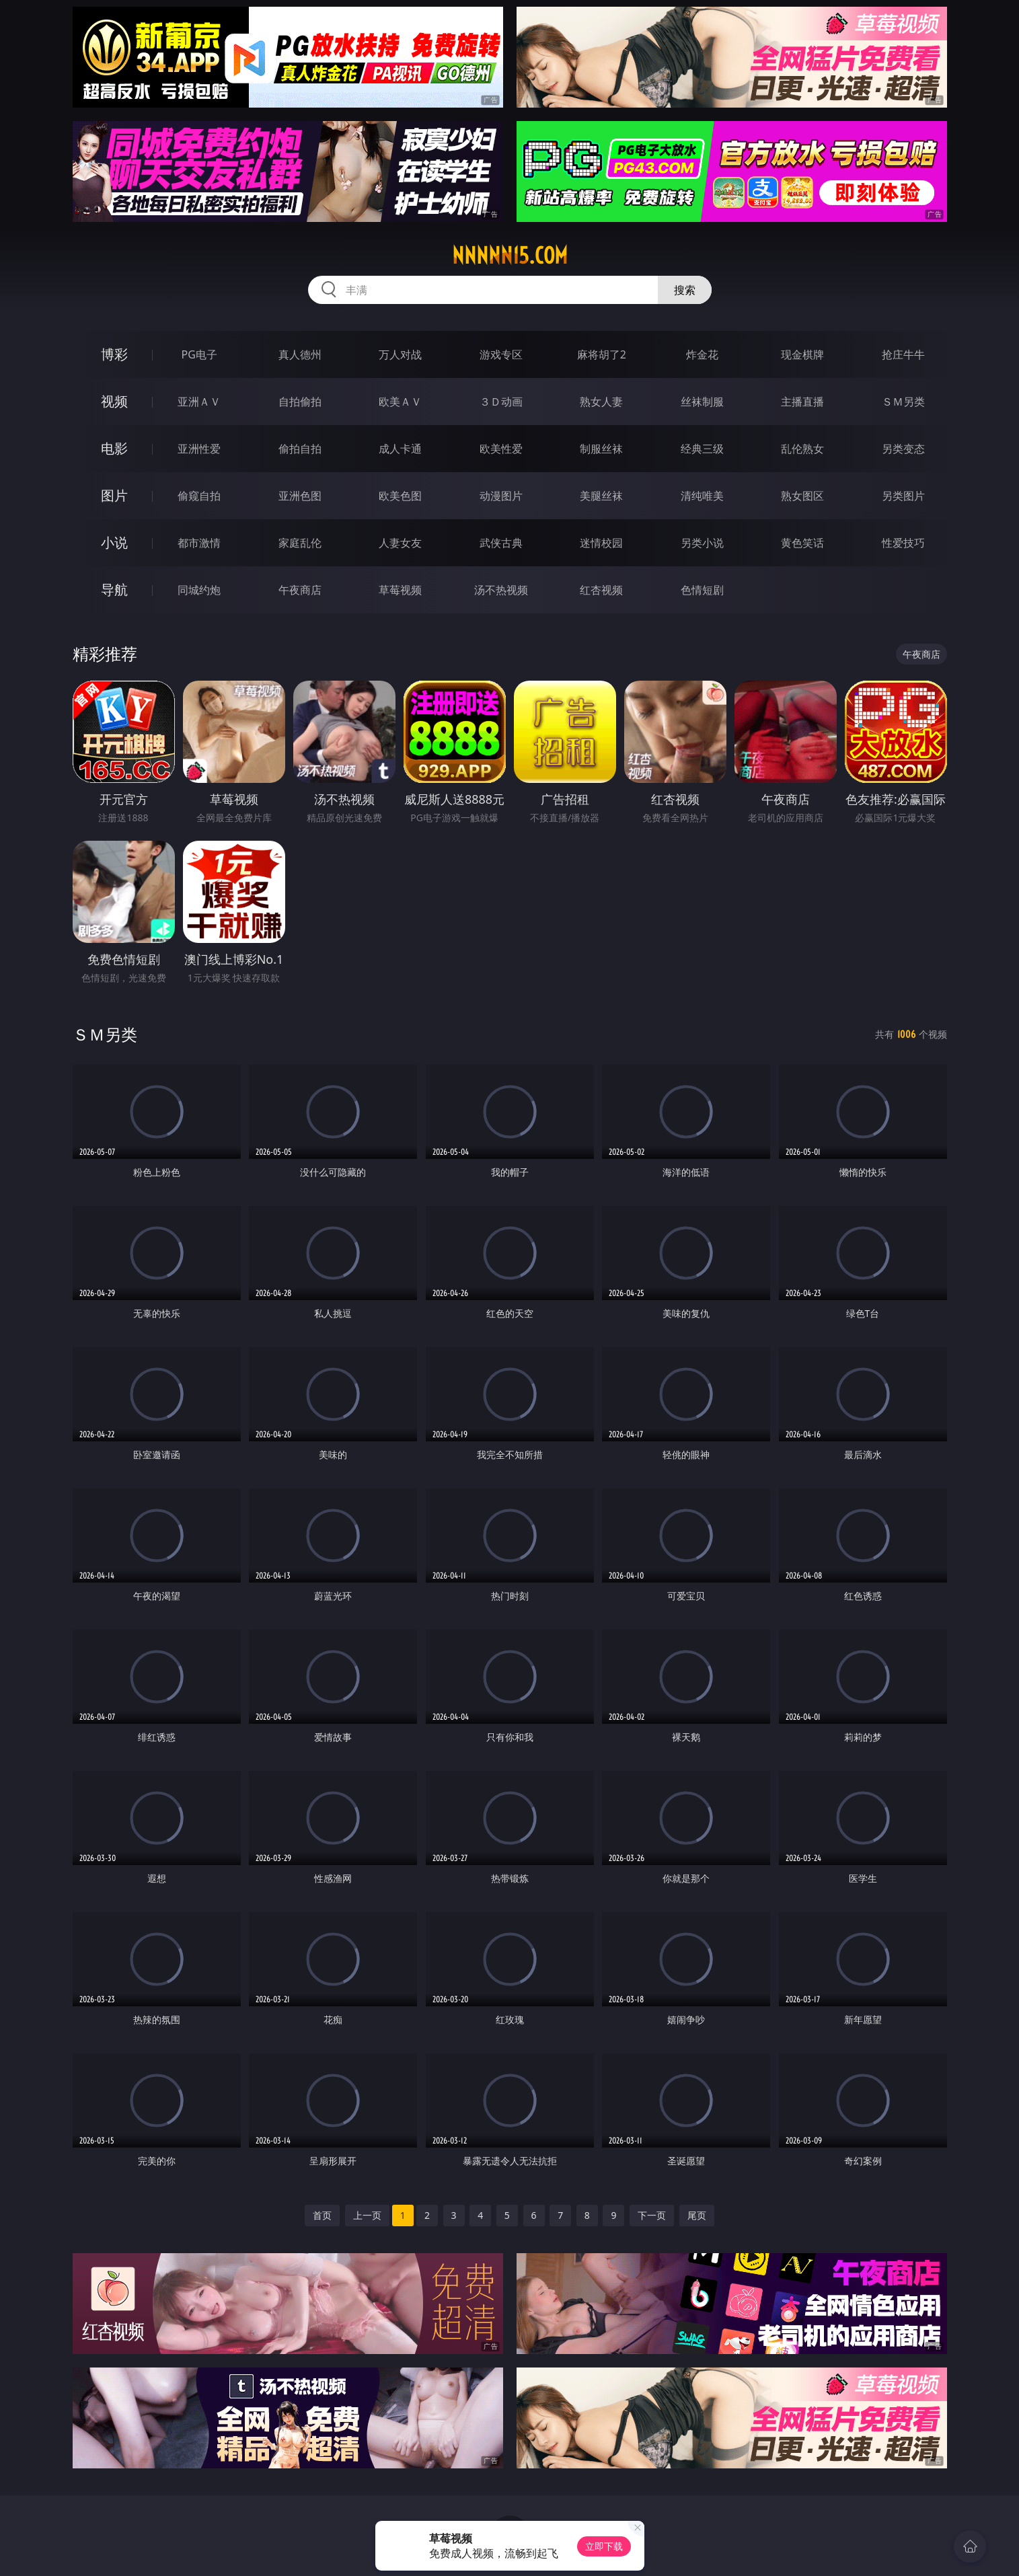 The image size is (1019, 2576). I want to click on 游戏专区, so click(501, 354).